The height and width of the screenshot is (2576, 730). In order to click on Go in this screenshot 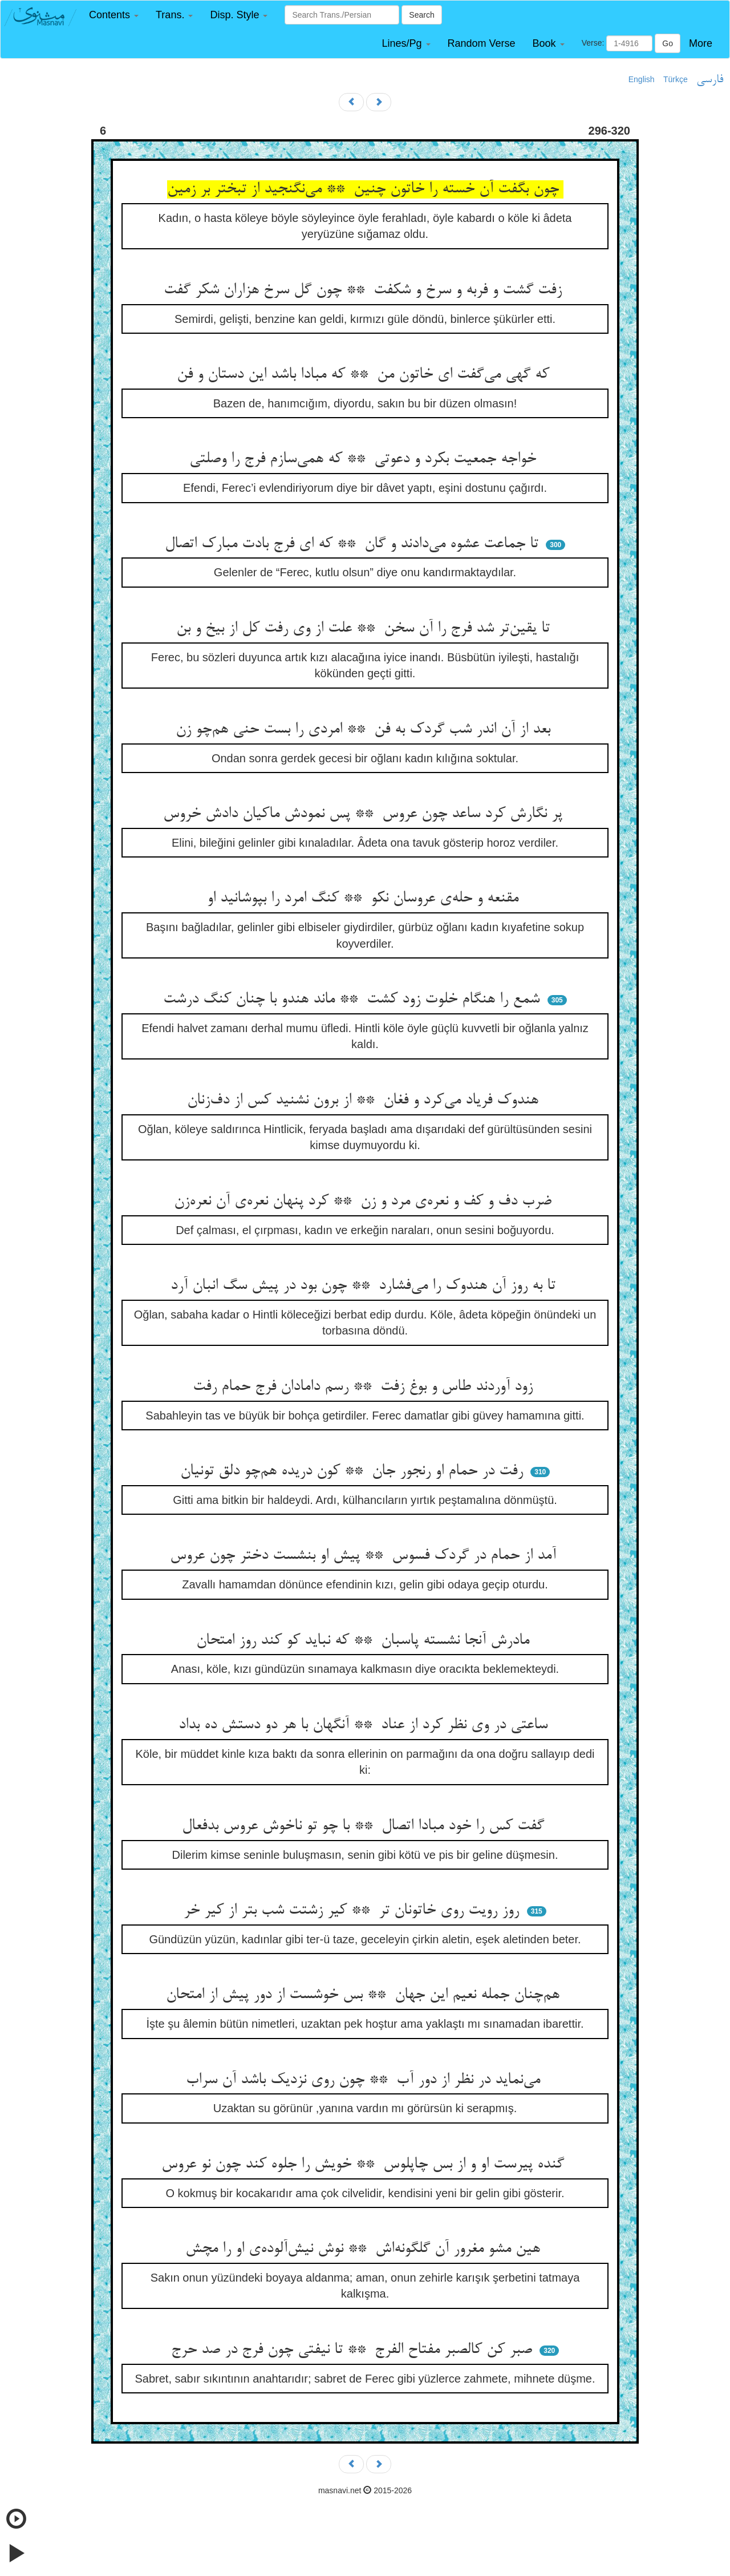, I will do `click(667, 43)`.